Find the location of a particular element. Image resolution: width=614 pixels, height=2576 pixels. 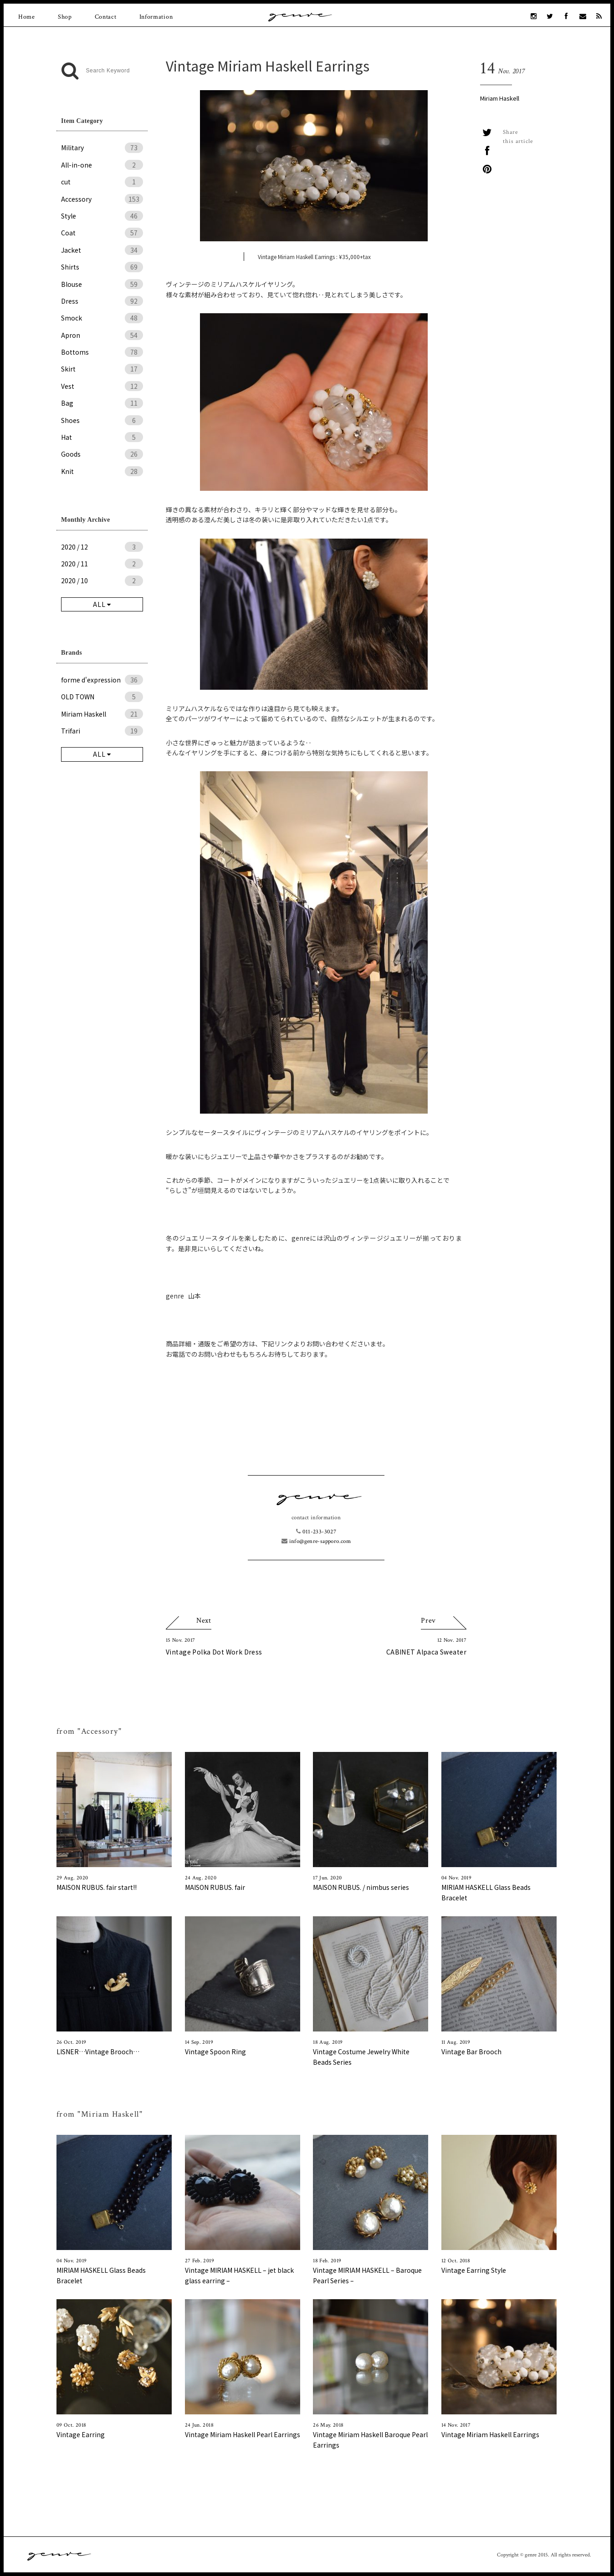

011-233-3027 is located at coordinates (316, 1532).